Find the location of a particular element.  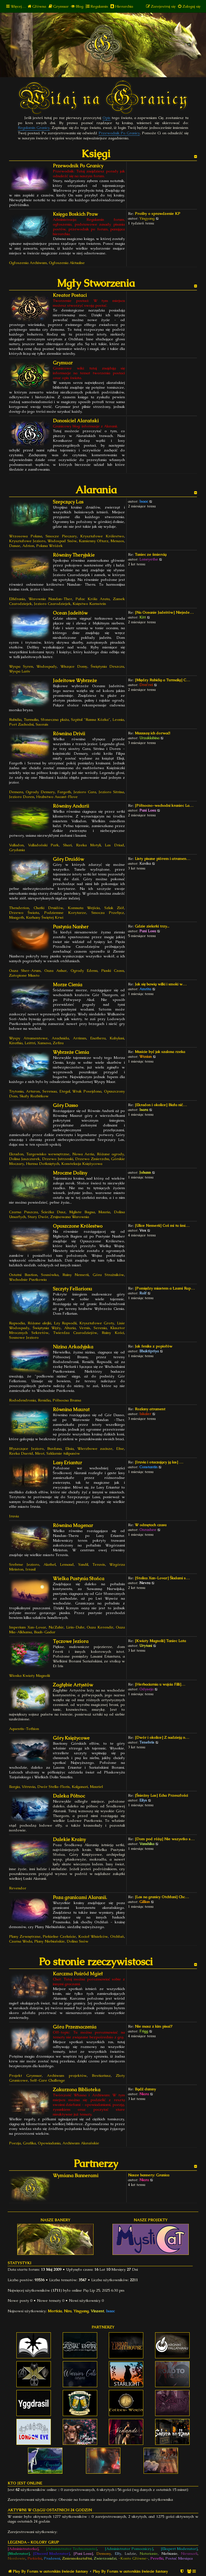

Lasy Eriantur is located at coordinates (67, 1463).